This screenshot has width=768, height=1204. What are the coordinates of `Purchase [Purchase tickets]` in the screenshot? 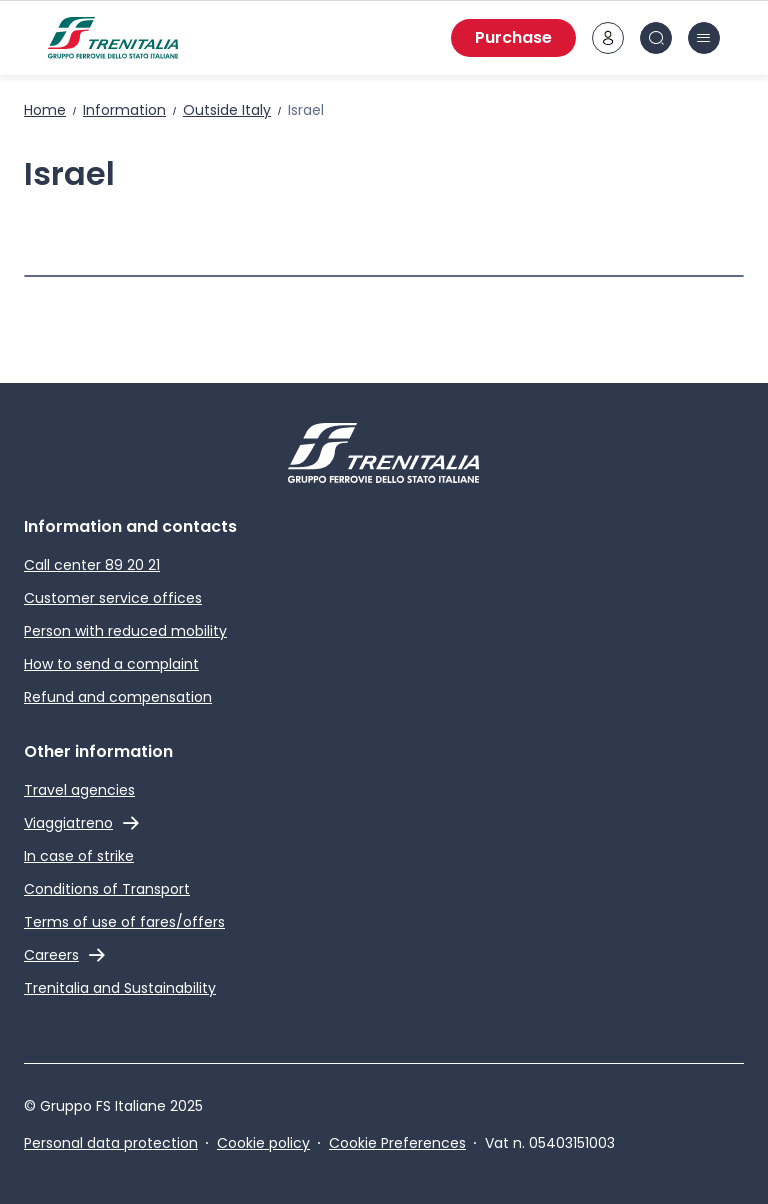 It's located at (513, 37).